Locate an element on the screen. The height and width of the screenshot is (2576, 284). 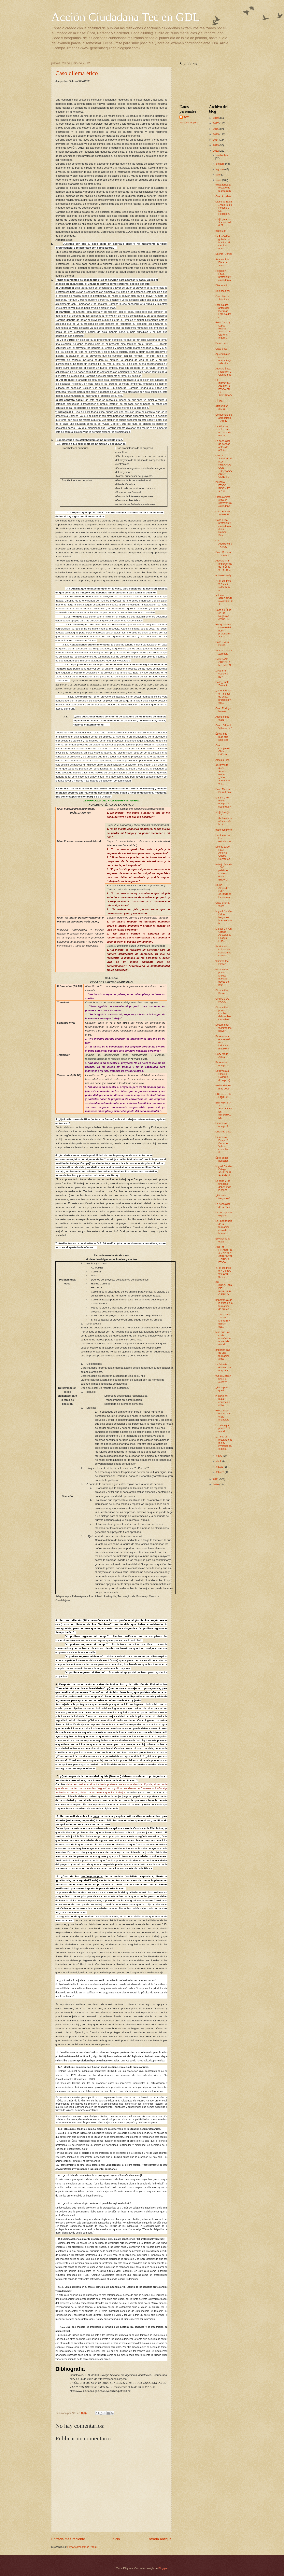
Enviar comentarios (Atom) is located at coordinates (82, 2546).